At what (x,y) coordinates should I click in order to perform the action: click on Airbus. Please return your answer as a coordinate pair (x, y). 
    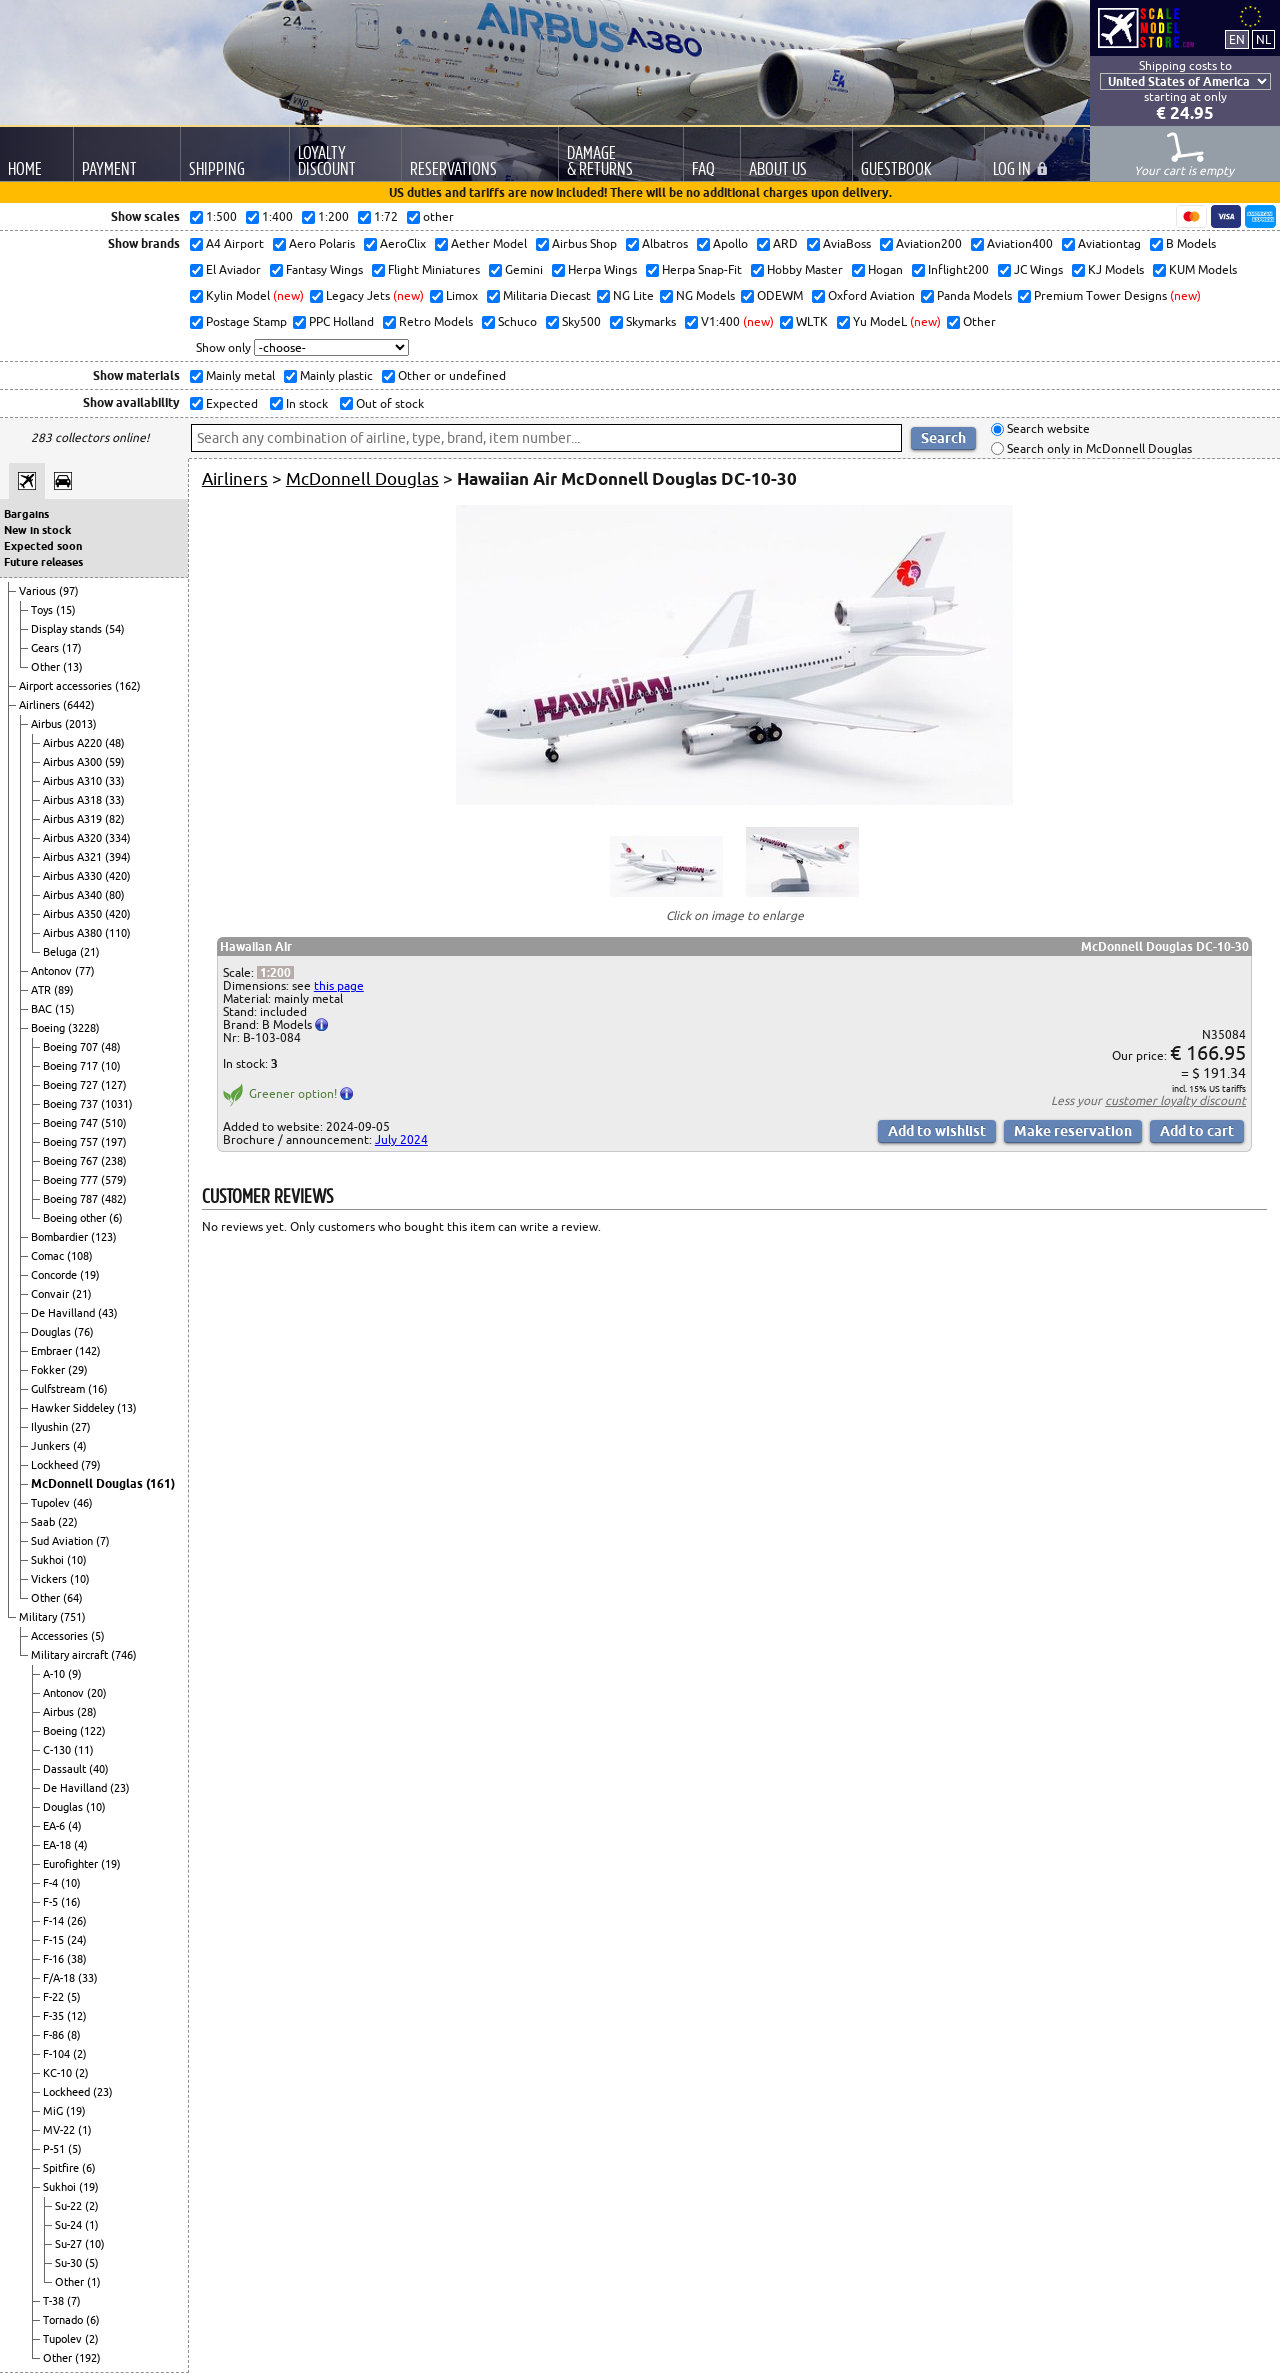
    Looking at the image, I should click on (48, 724).